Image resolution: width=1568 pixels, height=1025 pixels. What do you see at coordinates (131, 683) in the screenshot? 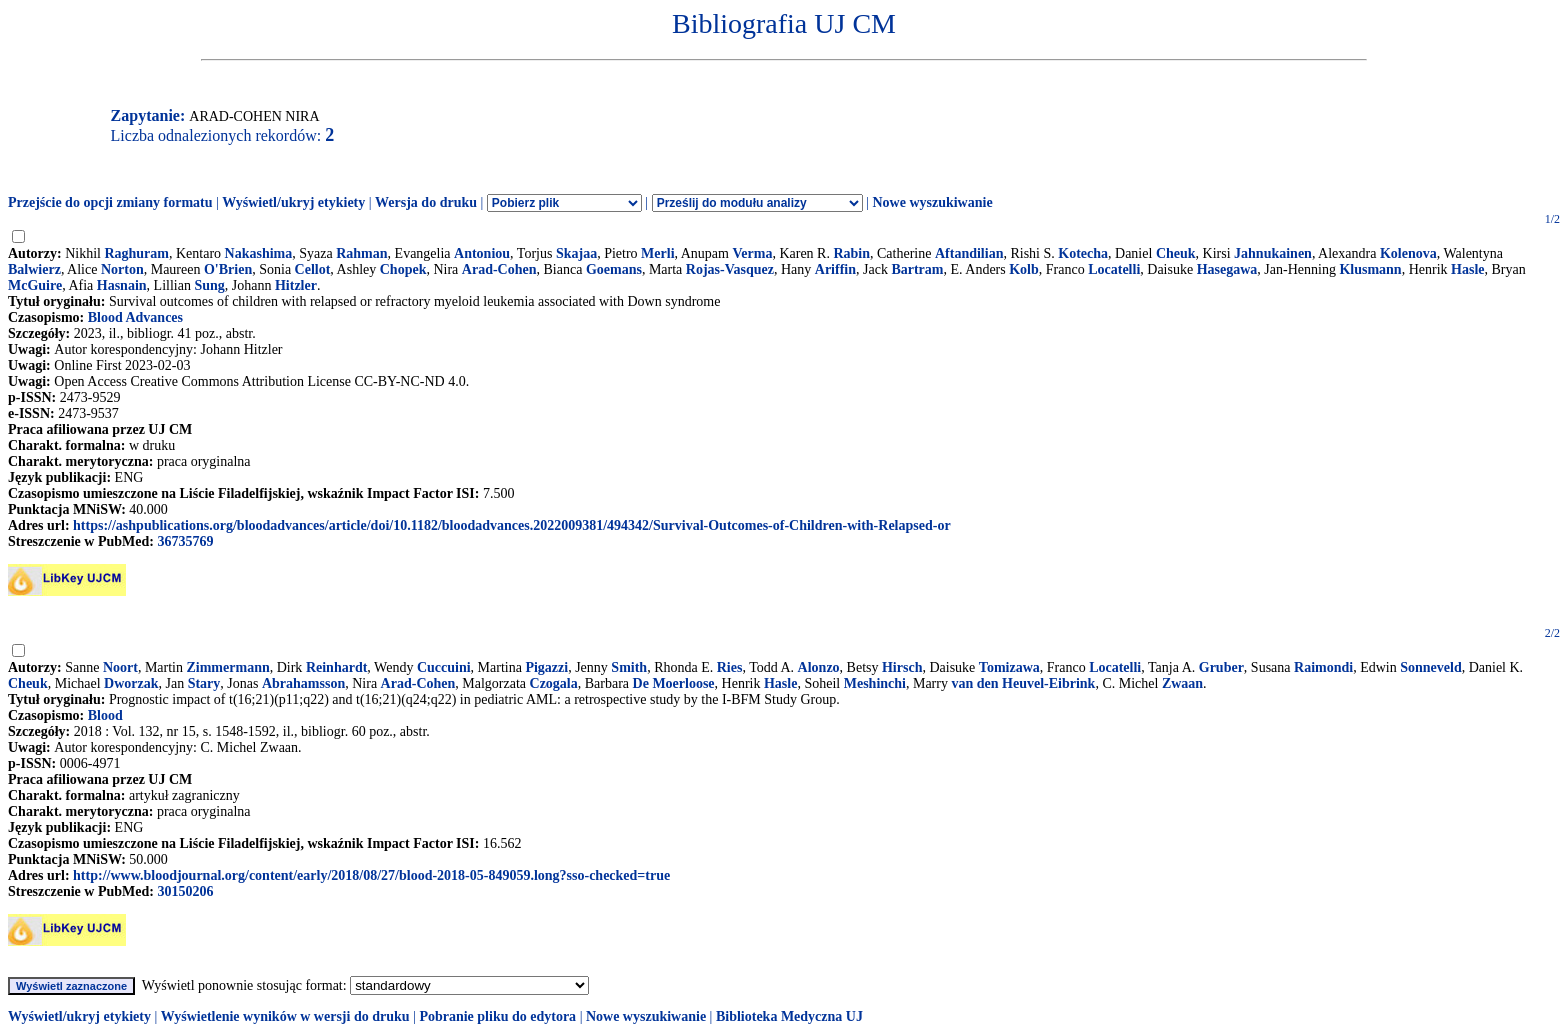
I see `Dworzak` at bounding box center [131, 683].